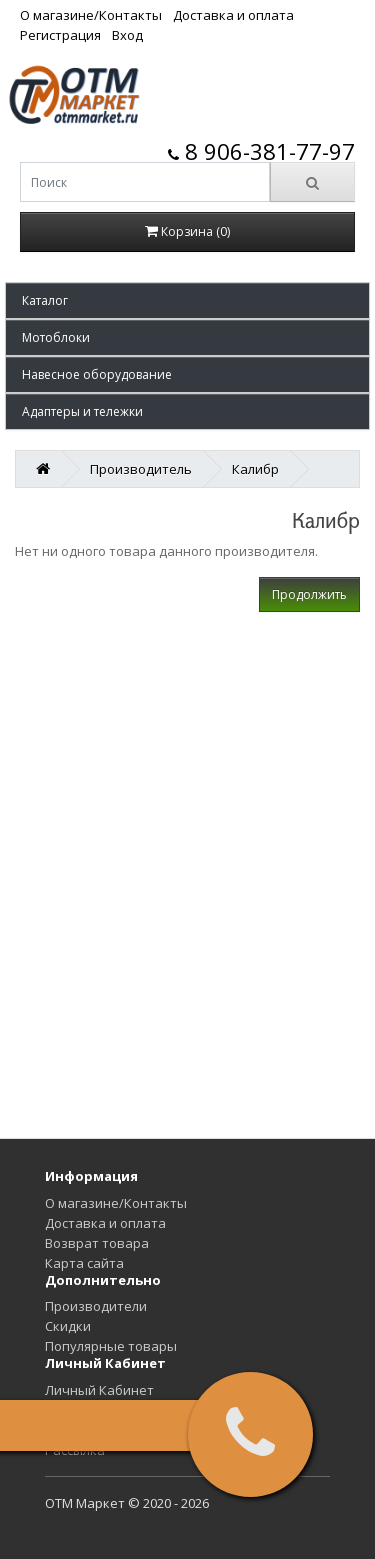  Describe the element at coordinates (68, 1326) in the screenshot. I see `Скидки` at that location.